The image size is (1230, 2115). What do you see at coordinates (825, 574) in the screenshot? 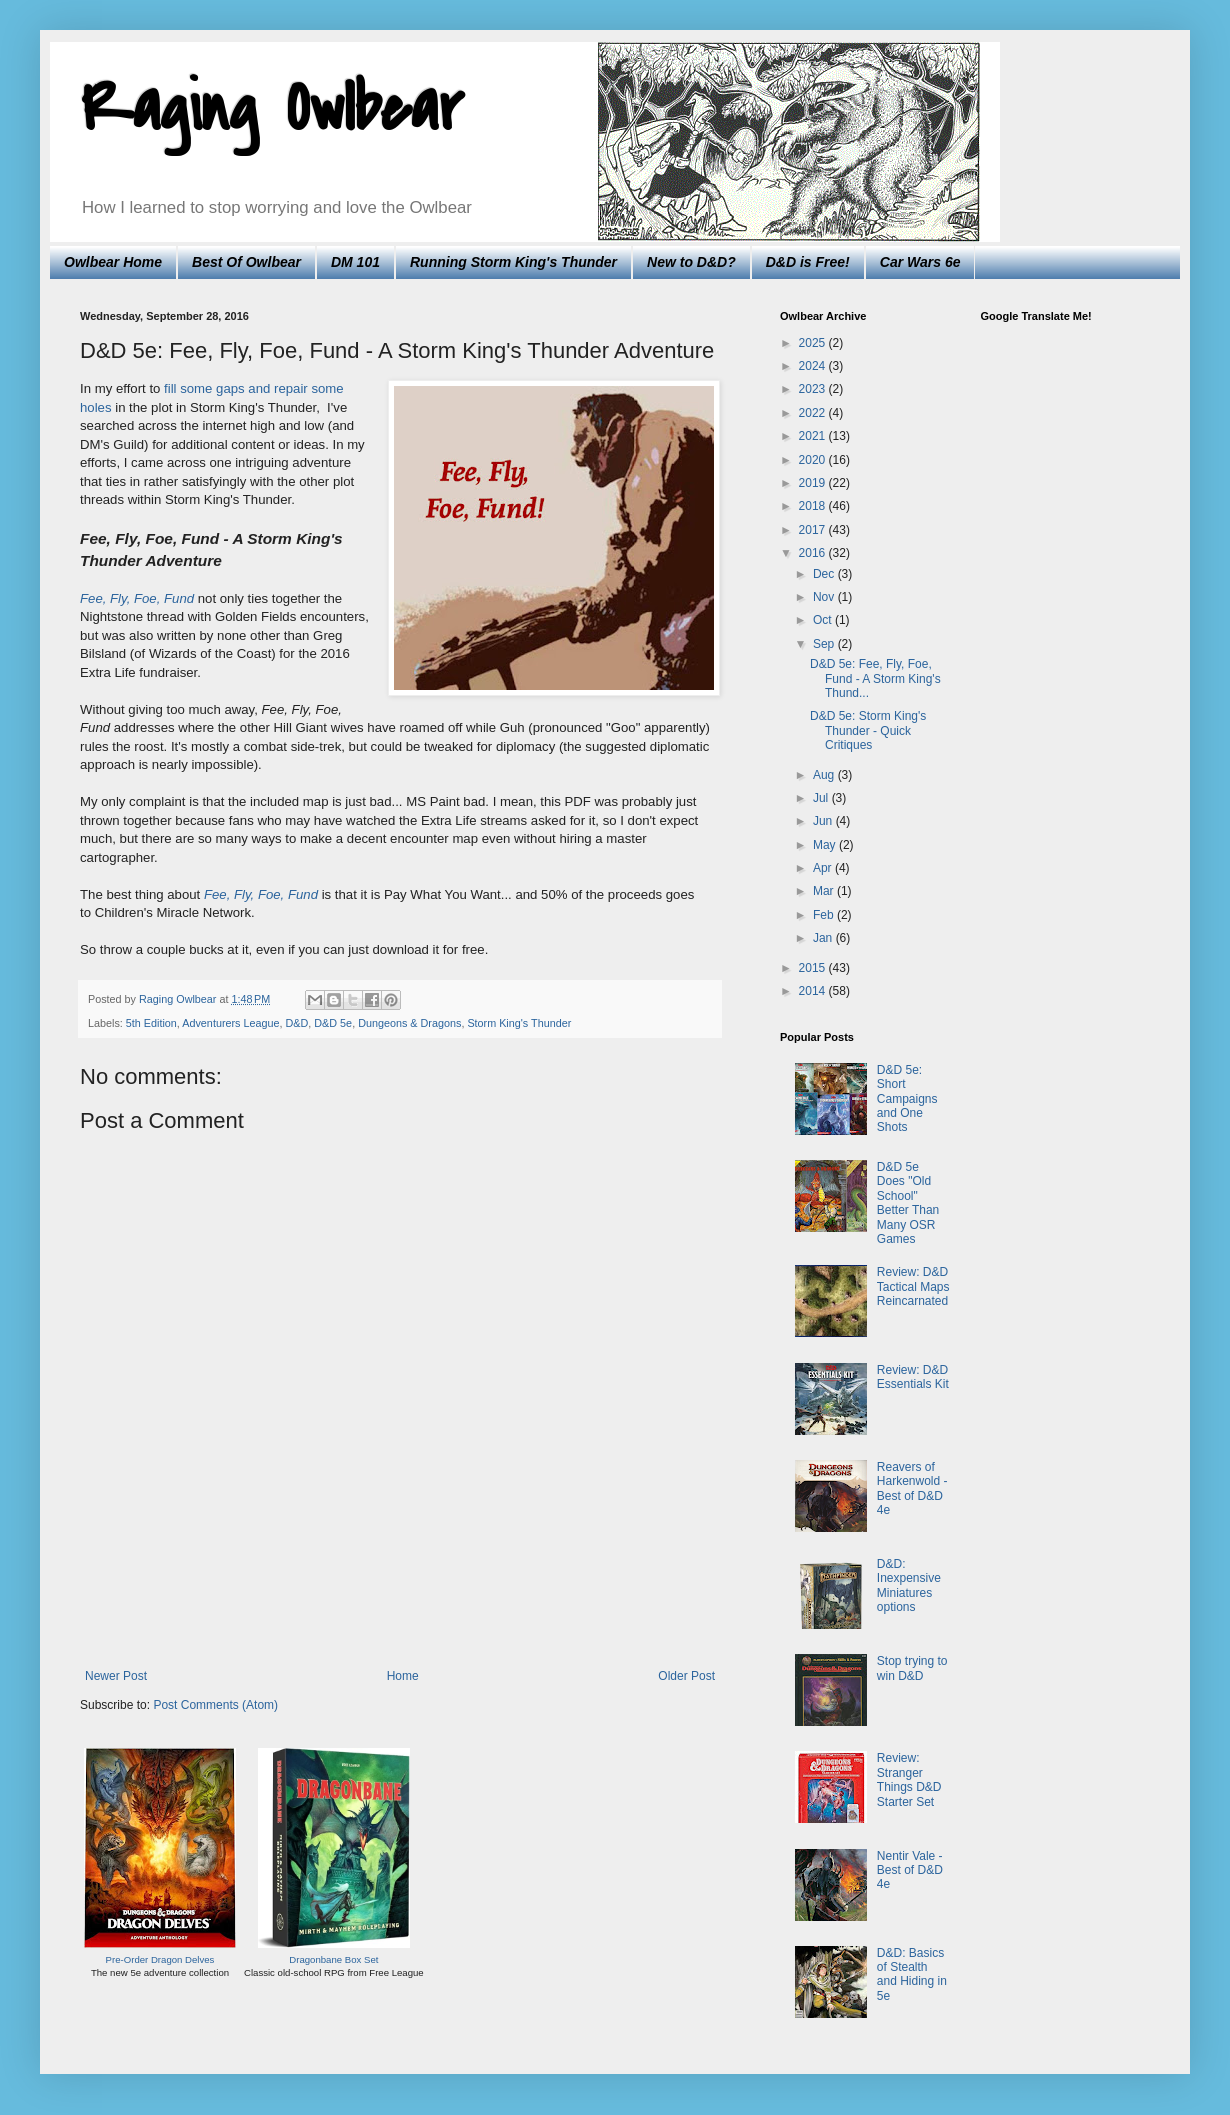
I see `Dec` at bounding box center [825, 574].